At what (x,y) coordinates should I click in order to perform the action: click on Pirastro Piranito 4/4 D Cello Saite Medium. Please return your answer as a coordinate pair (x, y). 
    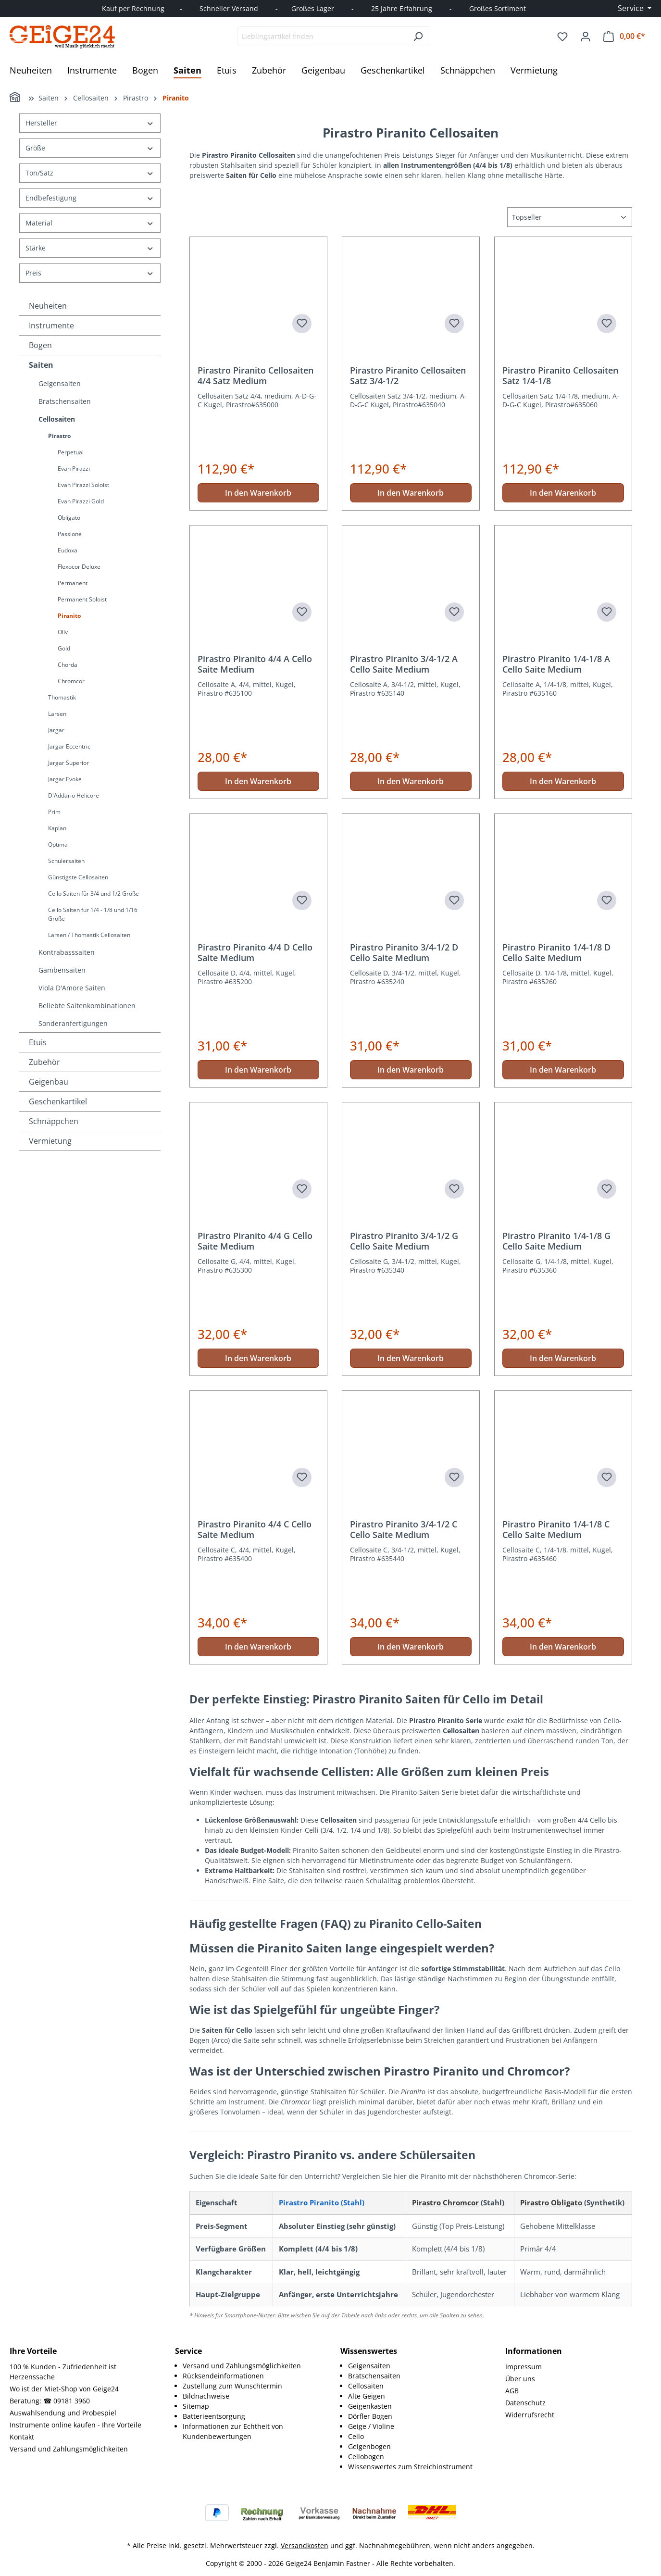
    Looking at the image, I should click on (255, 952).